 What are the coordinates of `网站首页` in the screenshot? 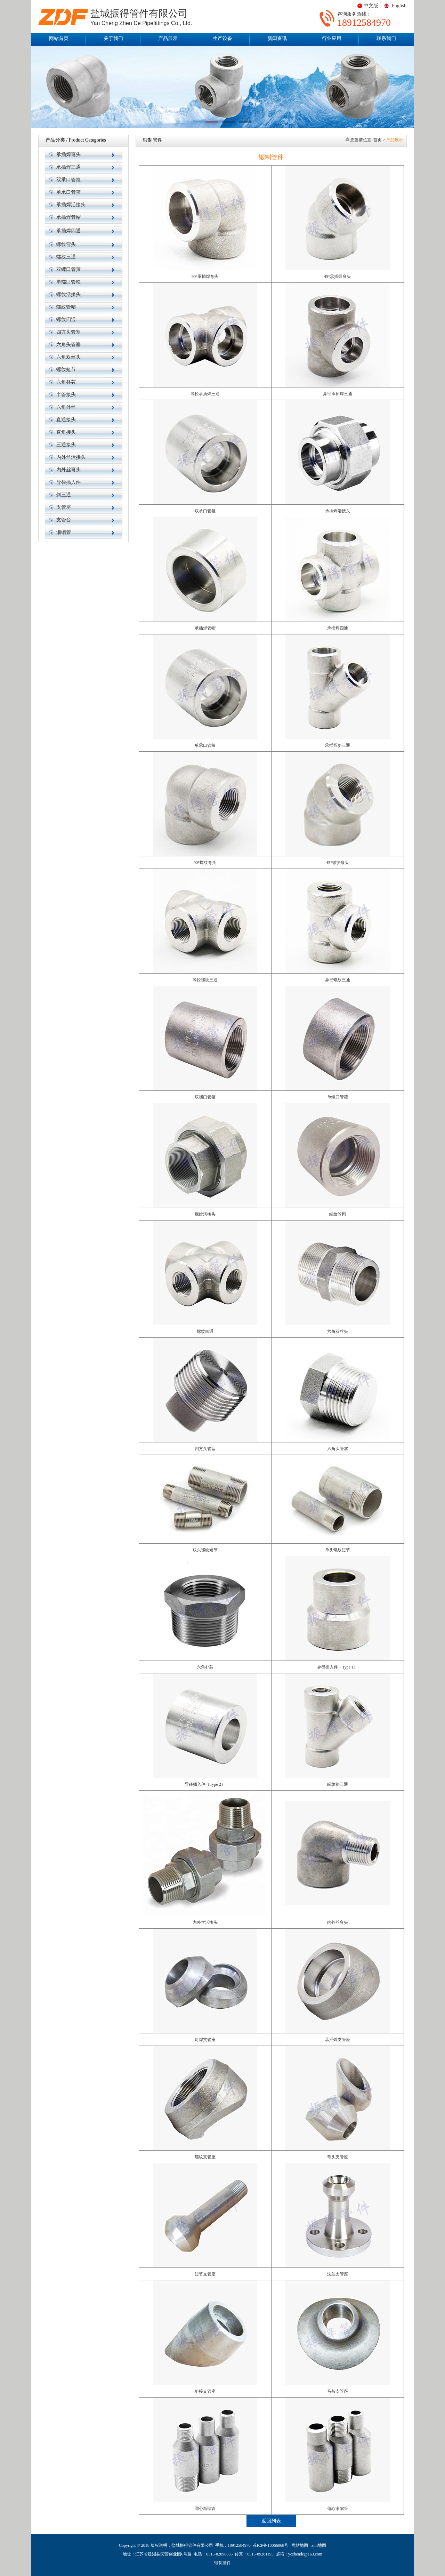 It's located at (58, 38).